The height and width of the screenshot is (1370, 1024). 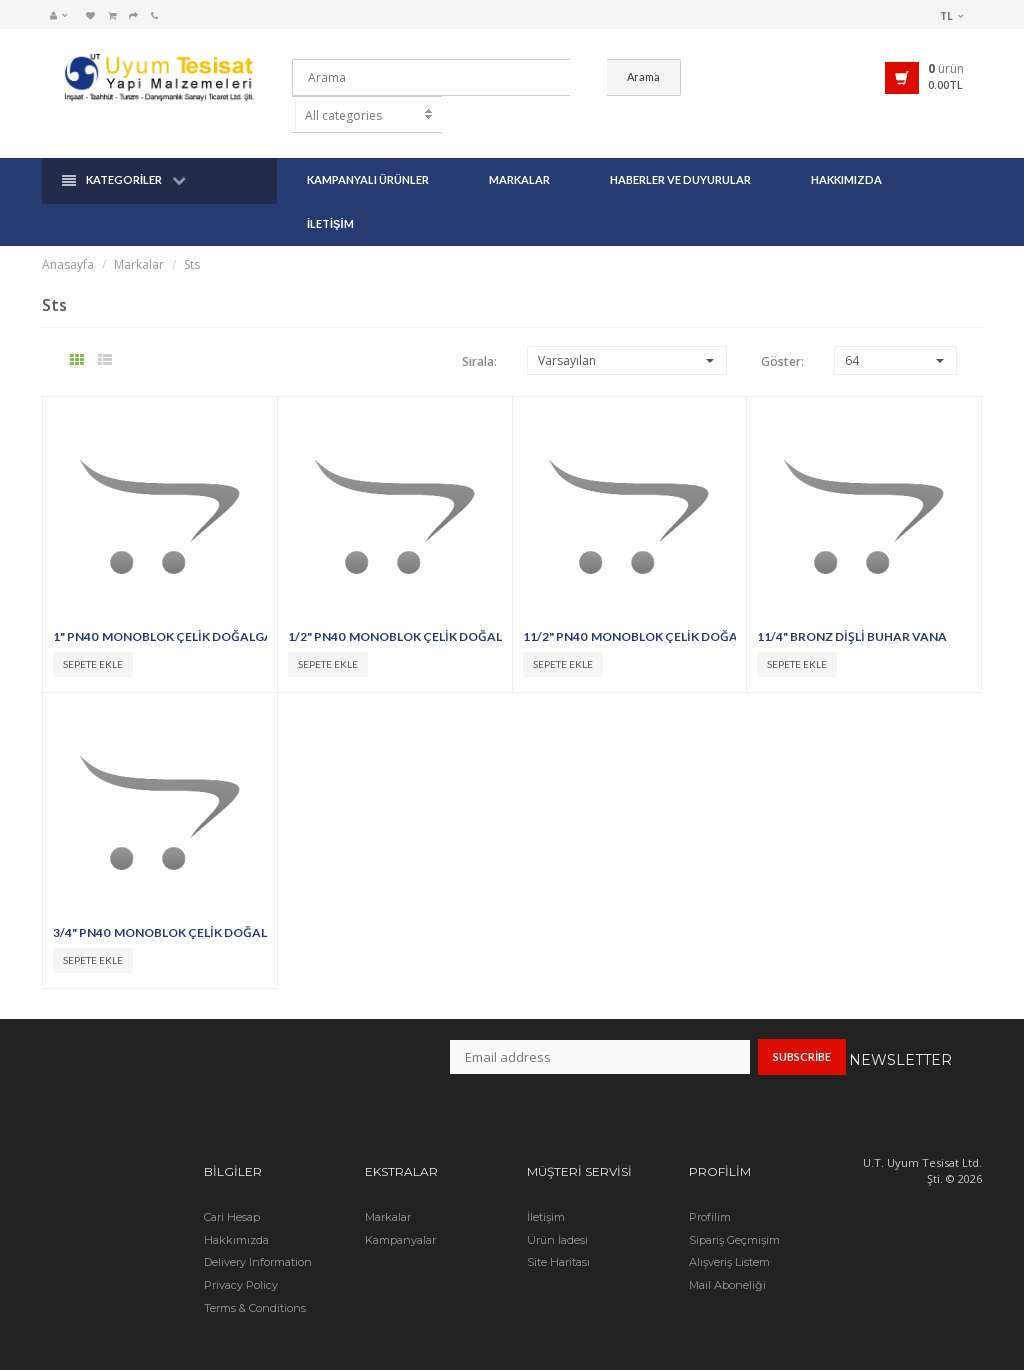 What do you see at coordinates (330, 196) in the screenshot?
I see `İletişim` at bounding box center [330, 196].